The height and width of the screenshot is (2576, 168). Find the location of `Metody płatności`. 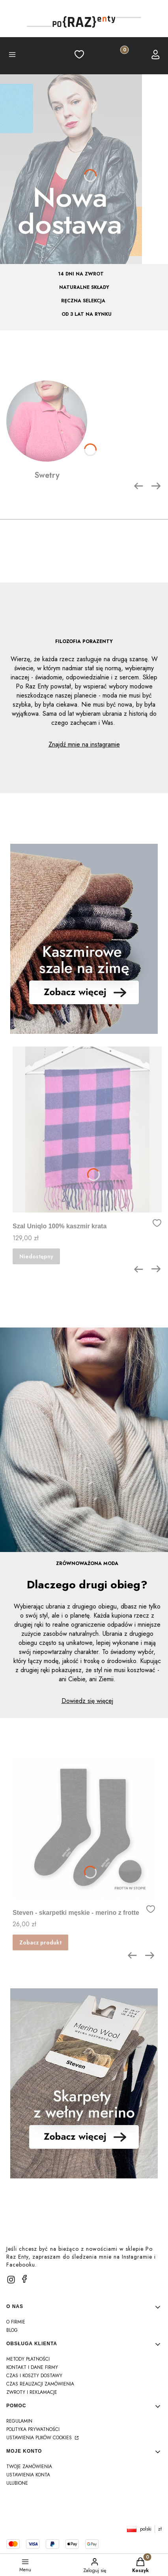

Metody płatności is located at coordinates (28, 2359).